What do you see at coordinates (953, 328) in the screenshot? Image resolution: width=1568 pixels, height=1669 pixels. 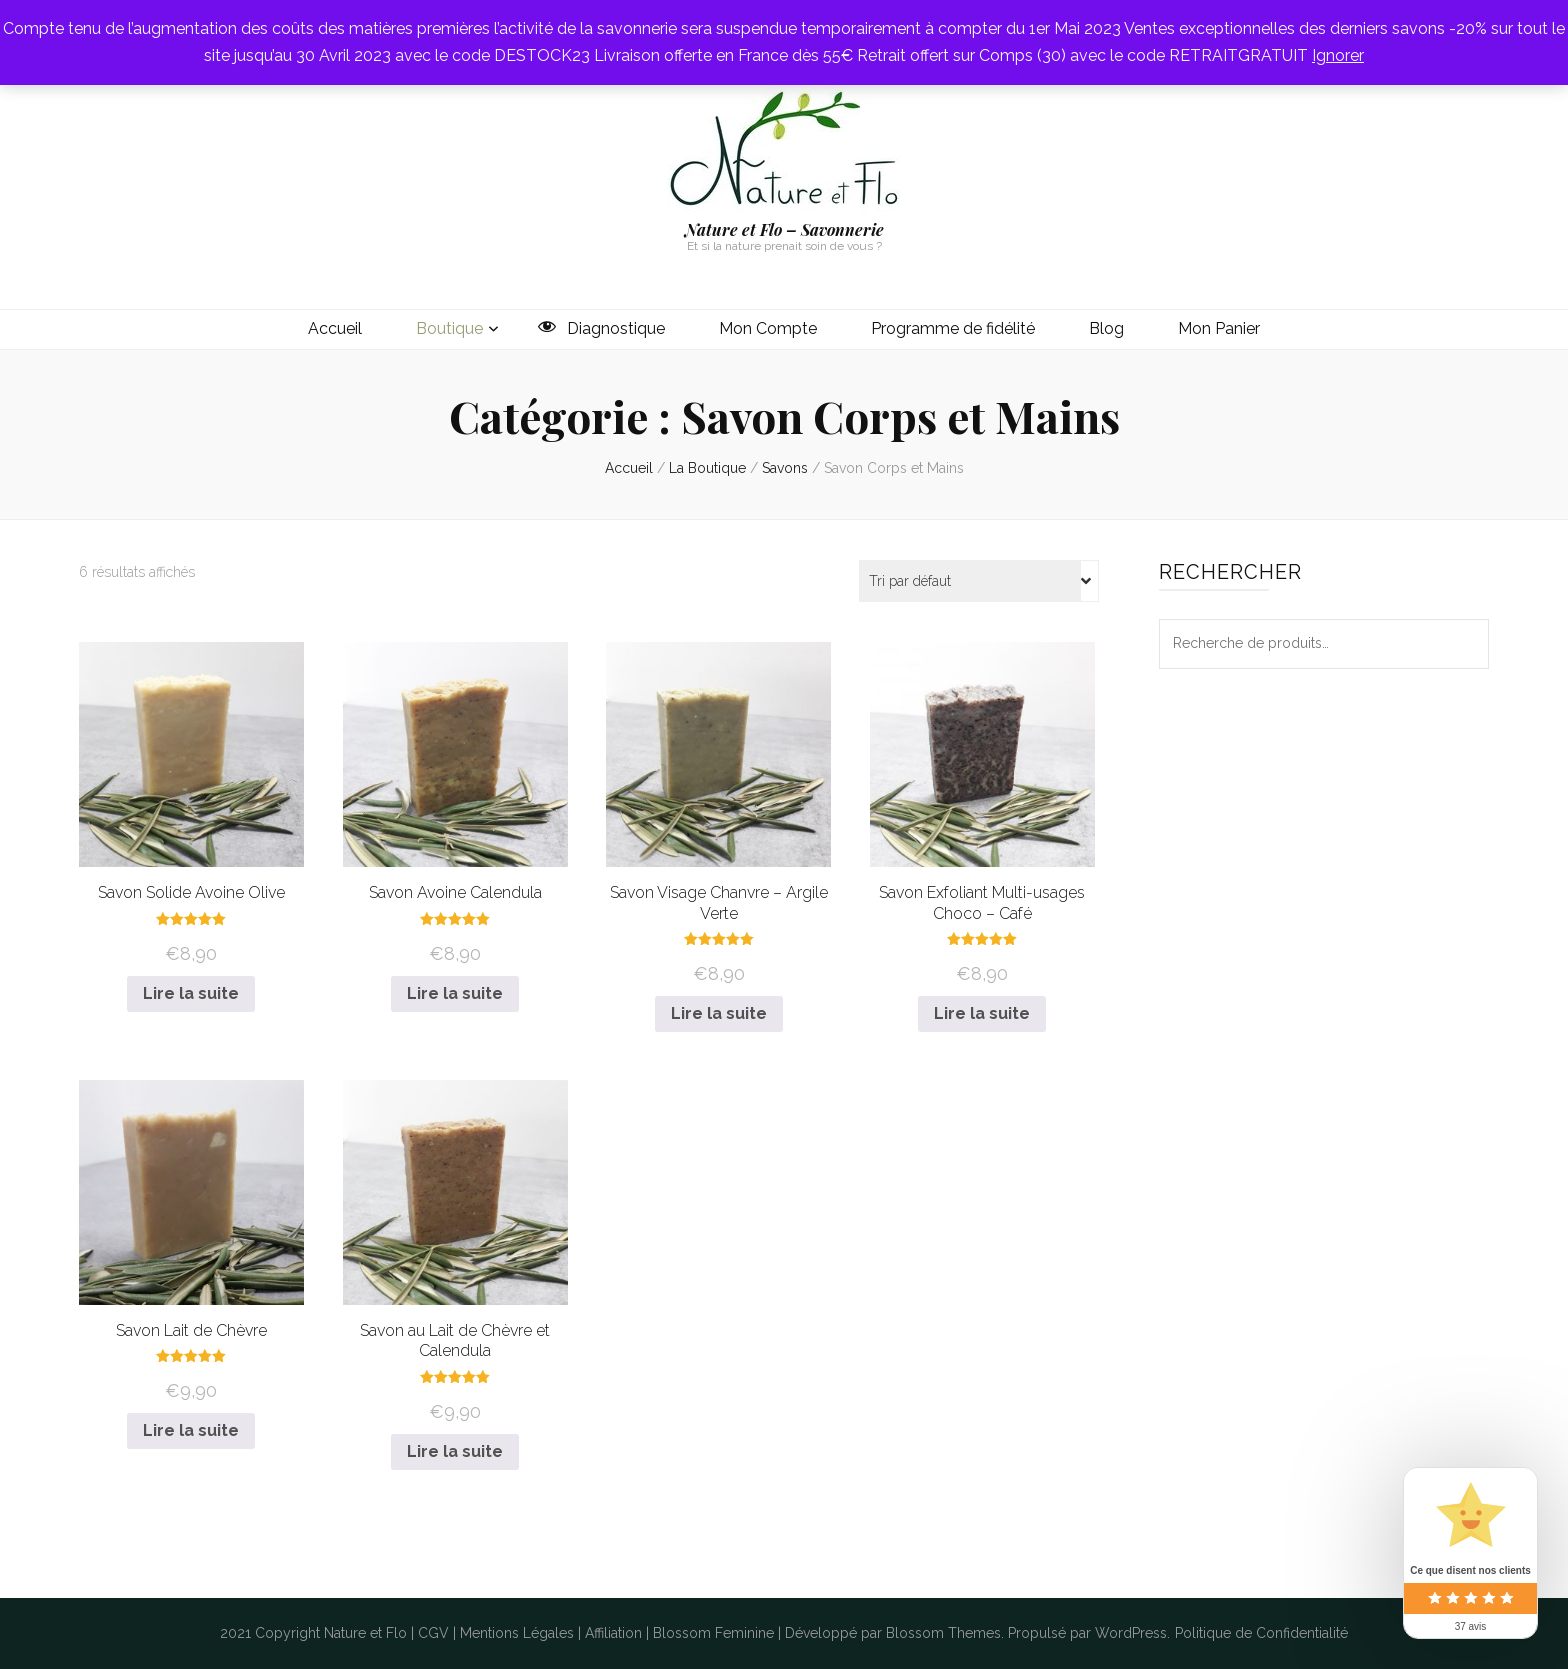 I see `Programme de fidélité` at bounding box center [953, 328].